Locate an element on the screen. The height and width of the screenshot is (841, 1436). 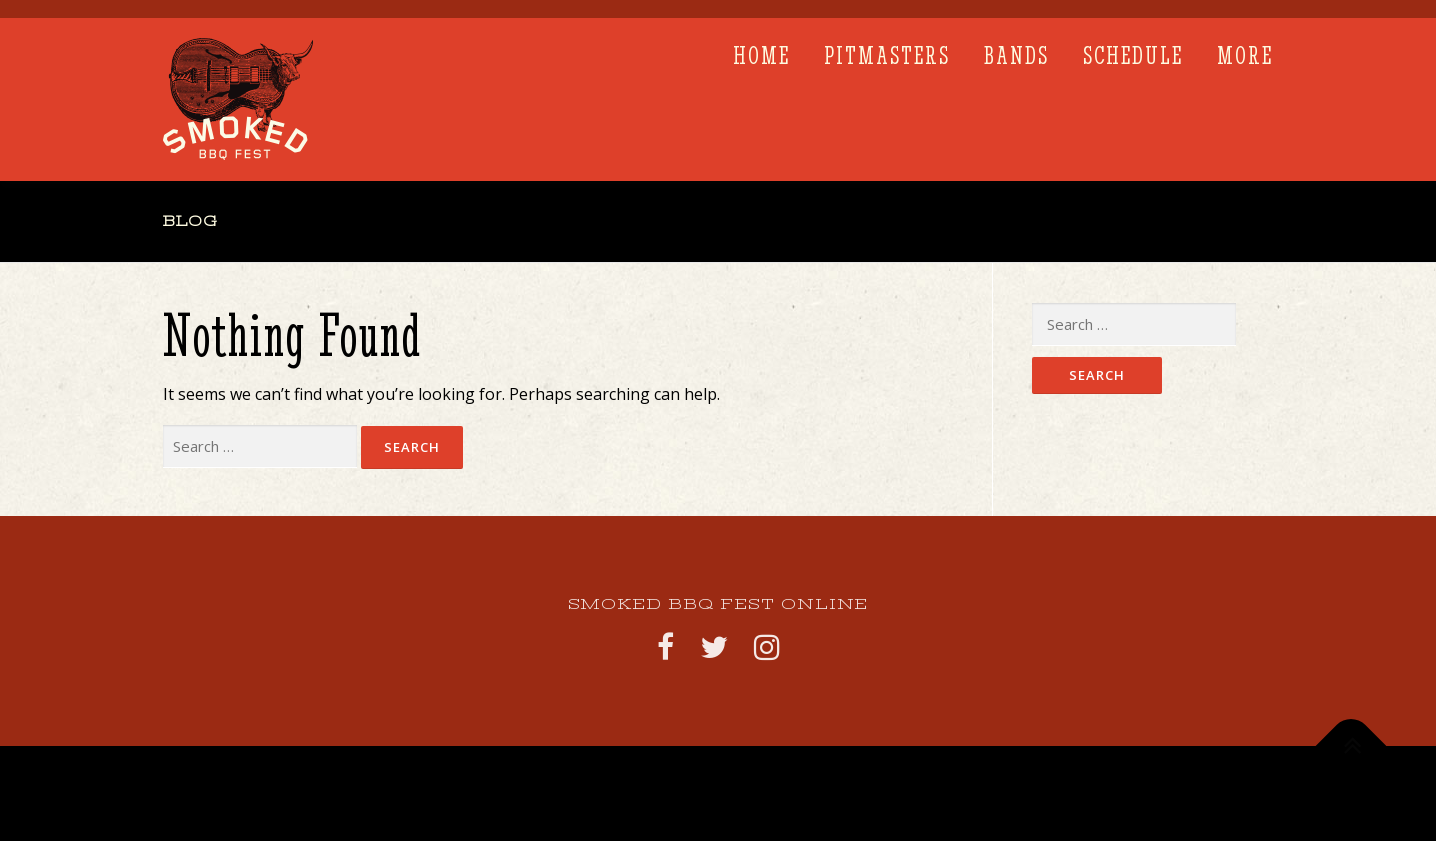
More is located at coordinates (1245, 55).